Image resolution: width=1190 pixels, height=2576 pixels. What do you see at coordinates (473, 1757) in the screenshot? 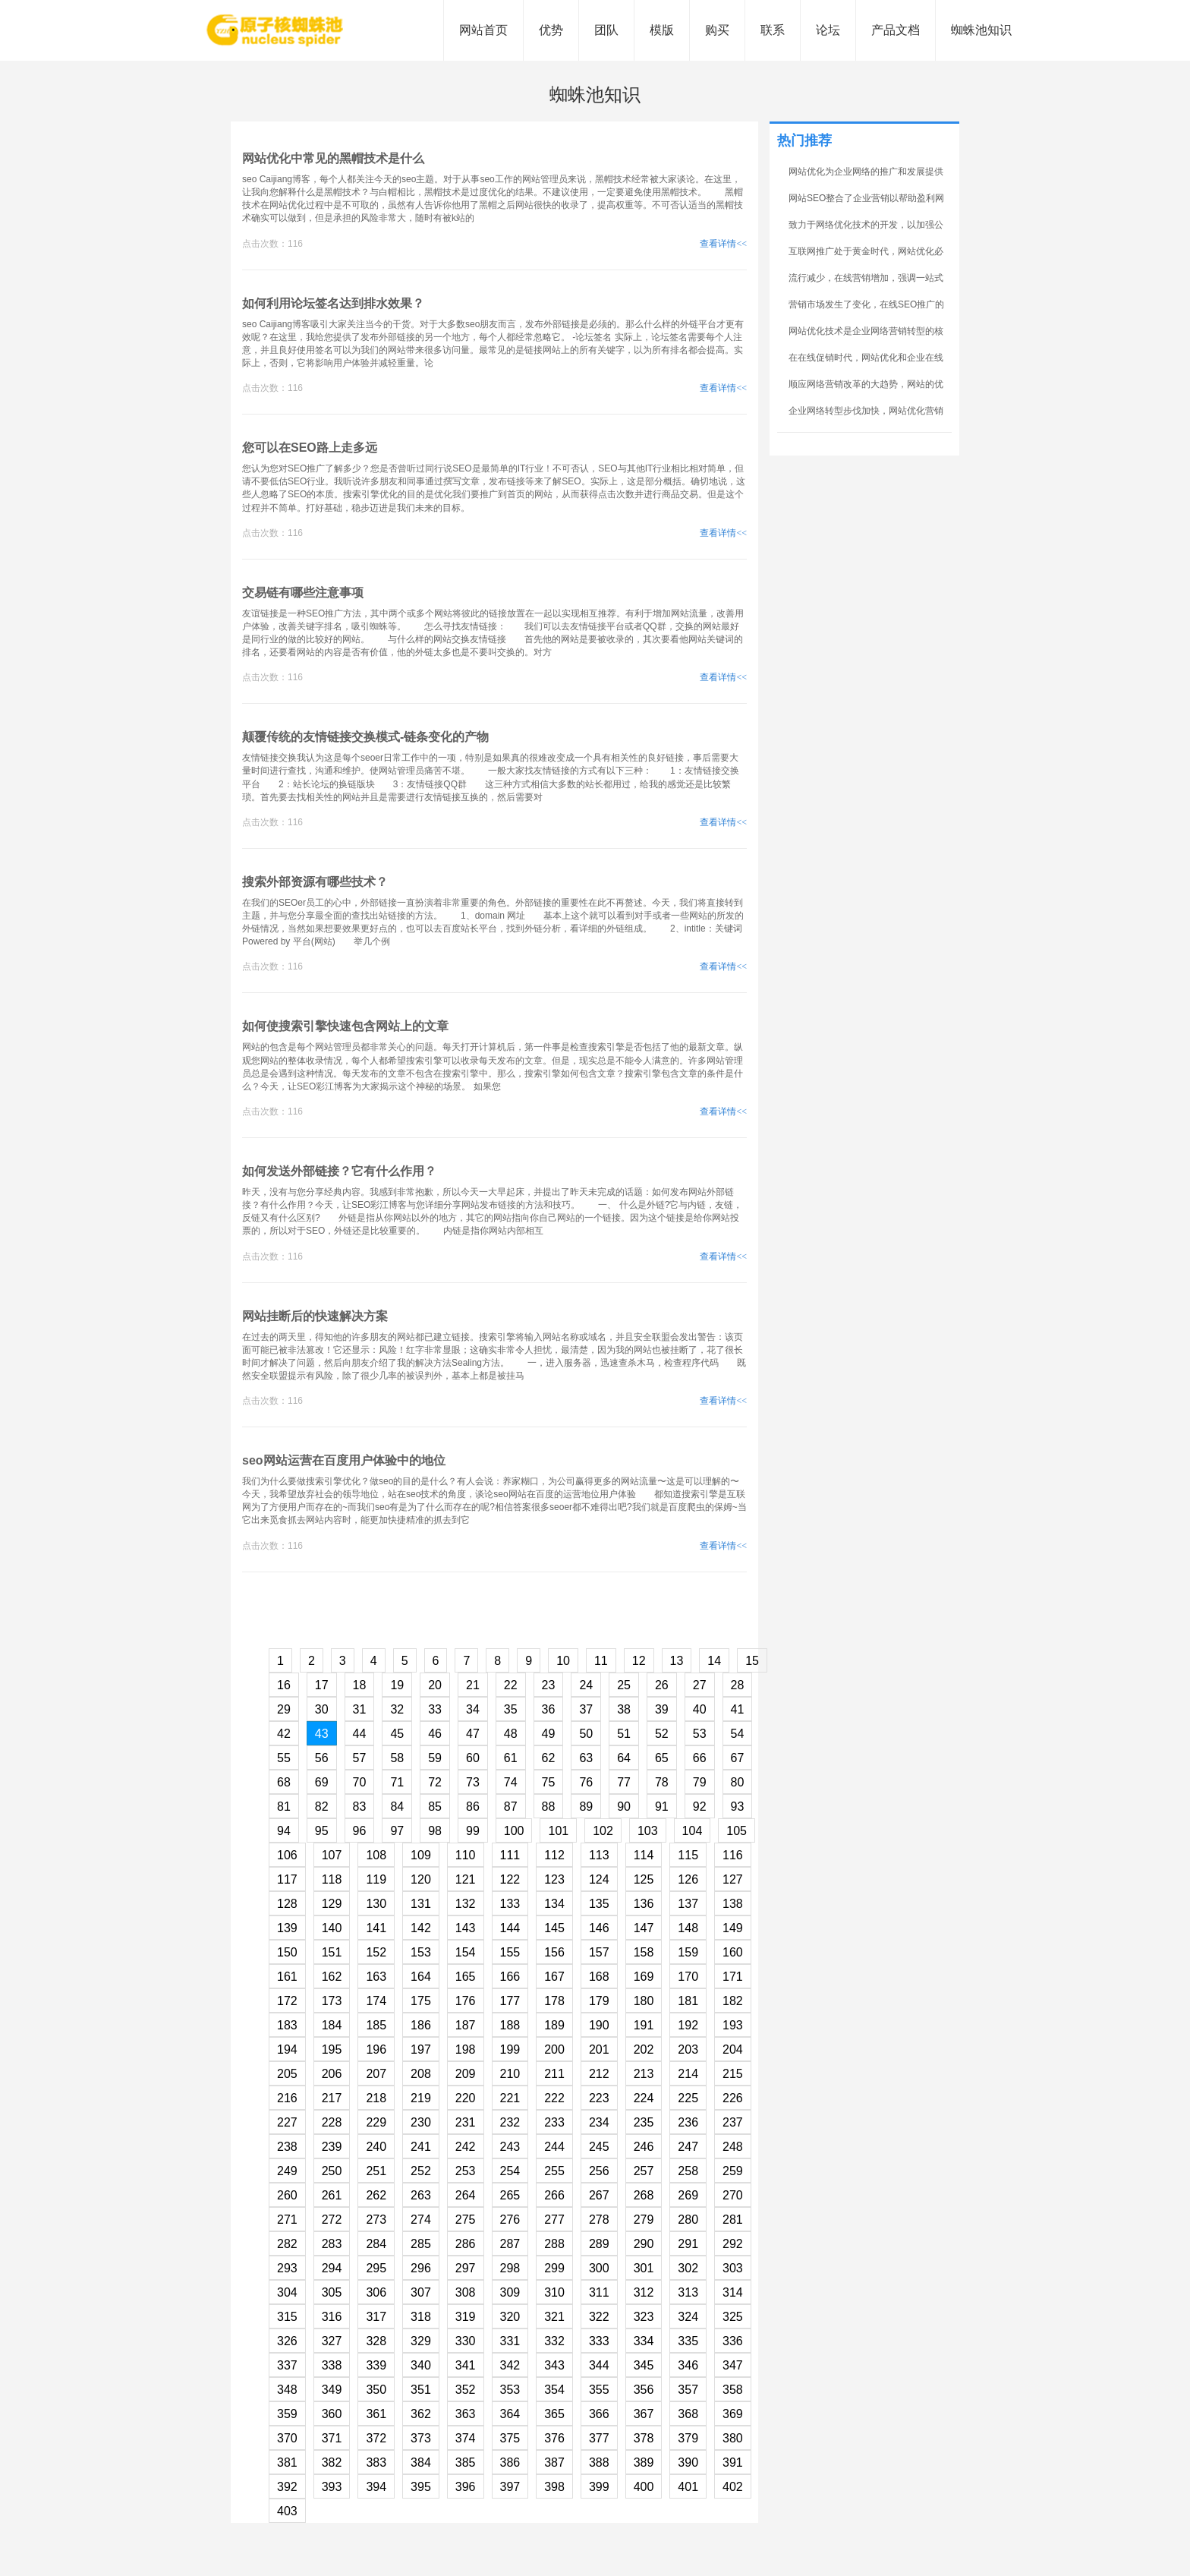
I see `60` at bounding box center [473, 1757].